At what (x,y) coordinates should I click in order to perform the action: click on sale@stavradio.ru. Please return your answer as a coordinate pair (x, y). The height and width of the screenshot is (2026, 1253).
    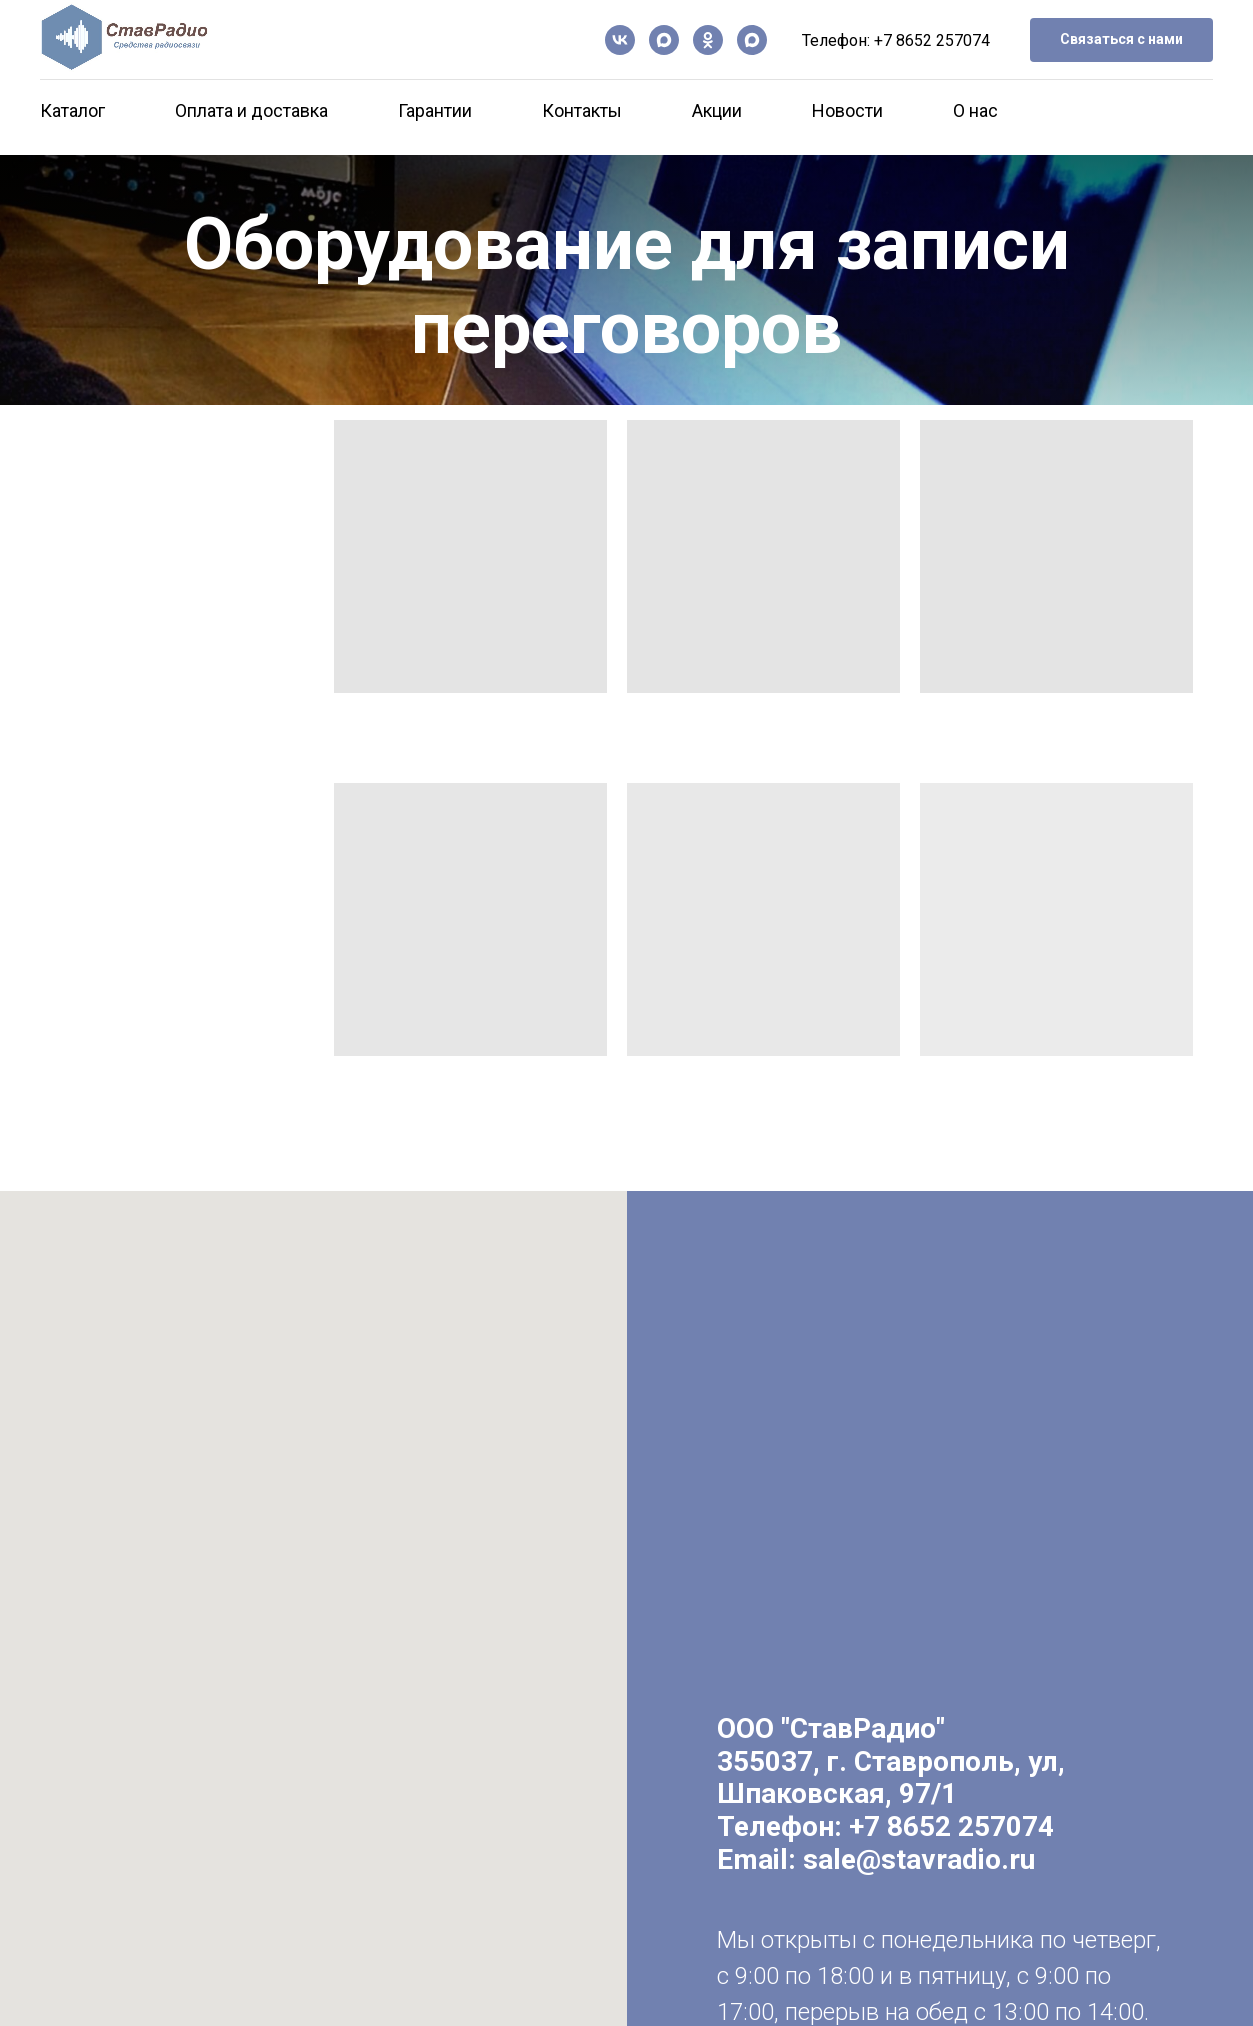
    Looking at the image, I should click on (919, 1859).